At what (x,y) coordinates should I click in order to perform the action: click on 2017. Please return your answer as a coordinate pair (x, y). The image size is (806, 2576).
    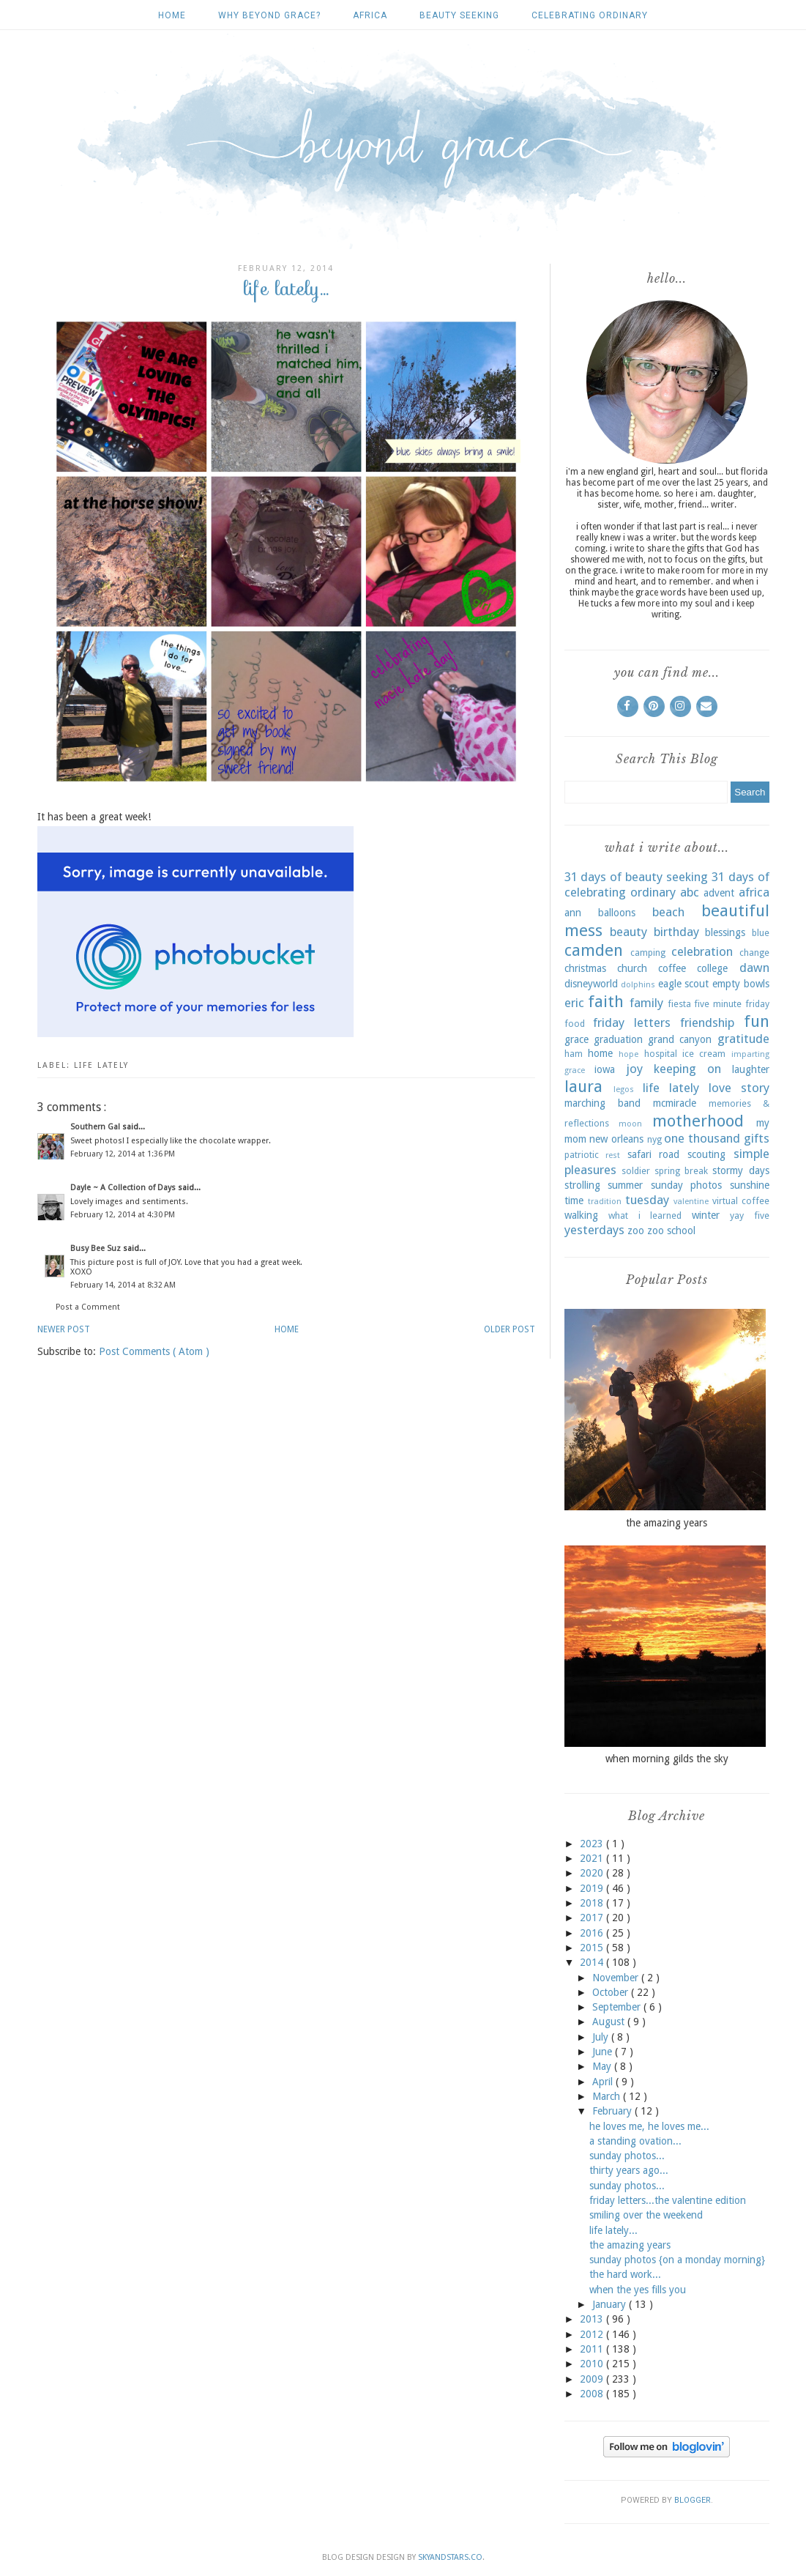
    Looking at the image, I should click on (593, 1917).